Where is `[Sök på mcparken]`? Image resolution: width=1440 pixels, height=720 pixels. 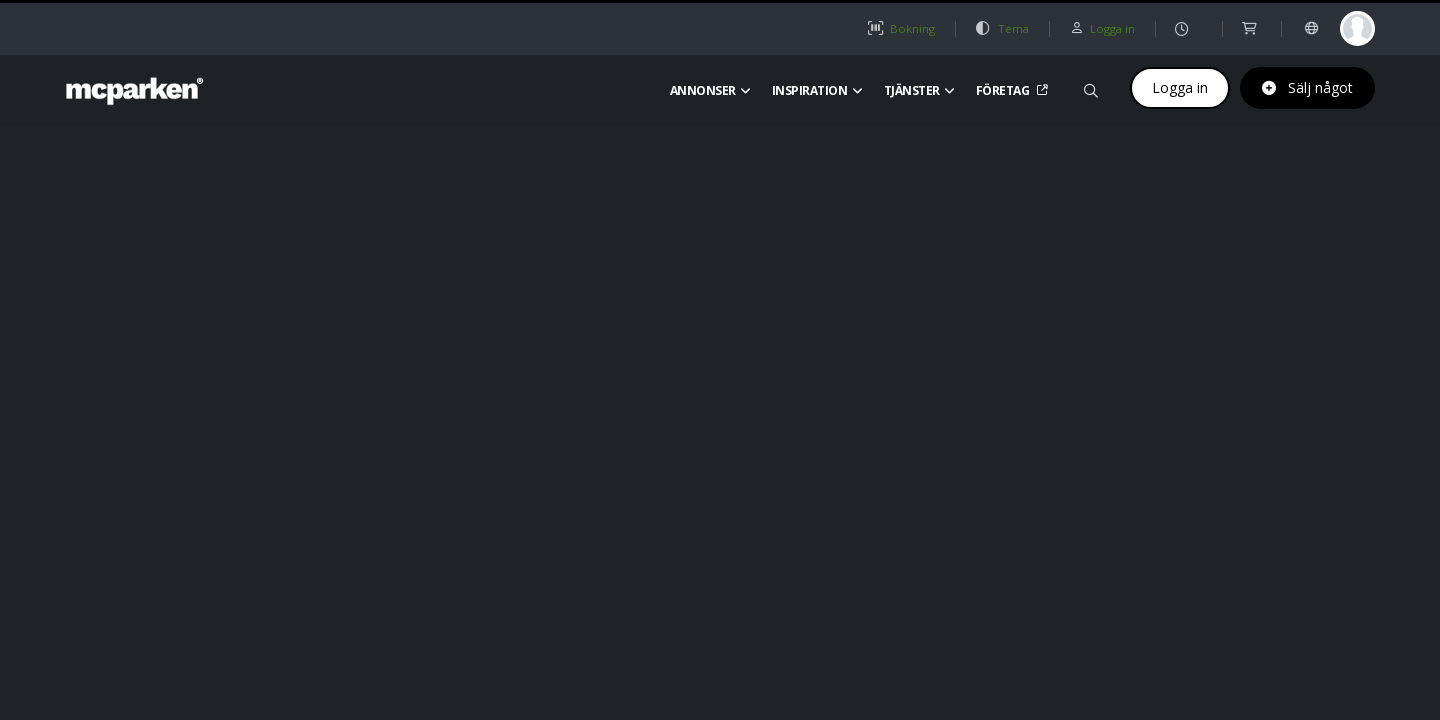 [Sök på mcparken] is located at coordinates (1091, 87).